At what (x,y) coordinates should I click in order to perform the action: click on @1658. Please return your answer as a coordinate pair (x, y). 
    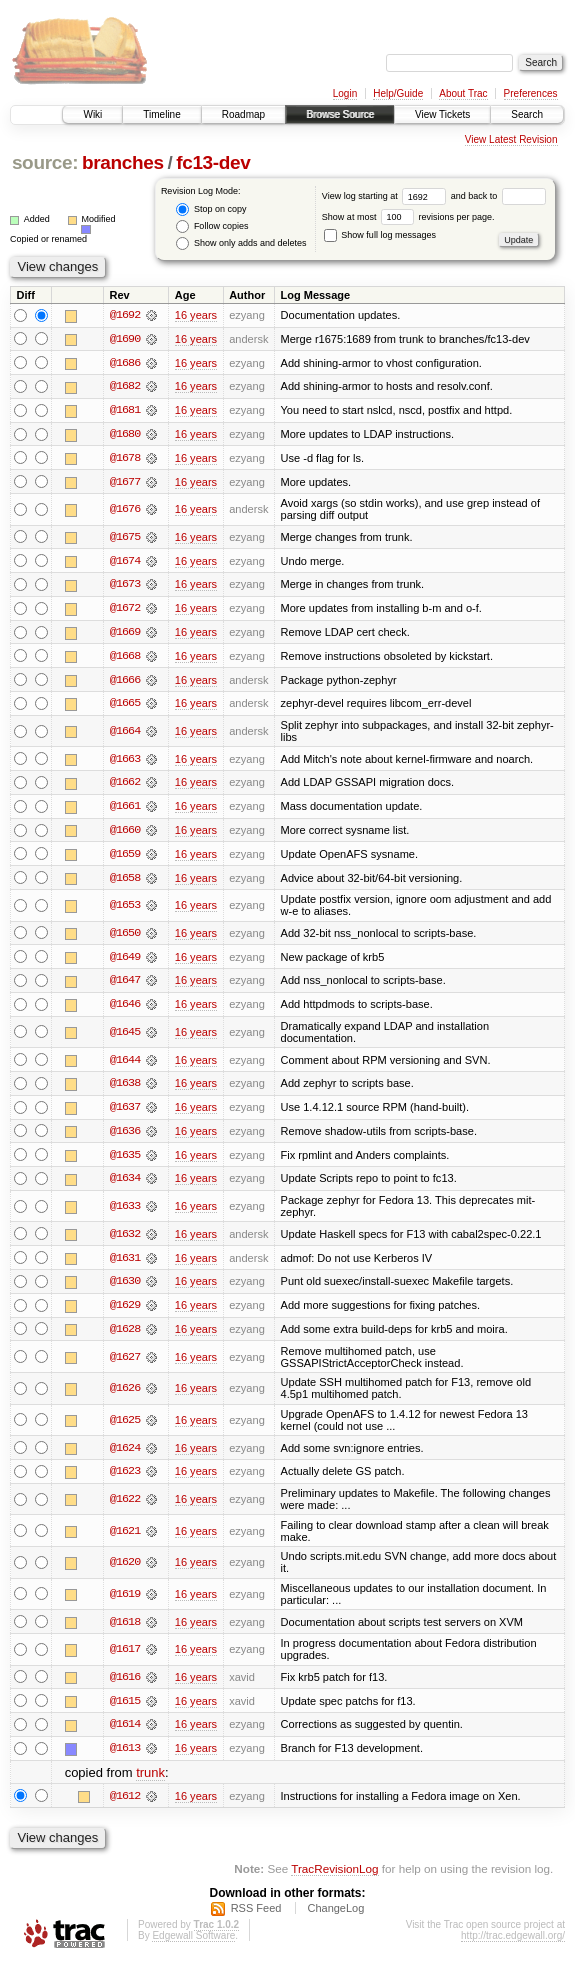
    Looking at the image, I should click on (125, 883).